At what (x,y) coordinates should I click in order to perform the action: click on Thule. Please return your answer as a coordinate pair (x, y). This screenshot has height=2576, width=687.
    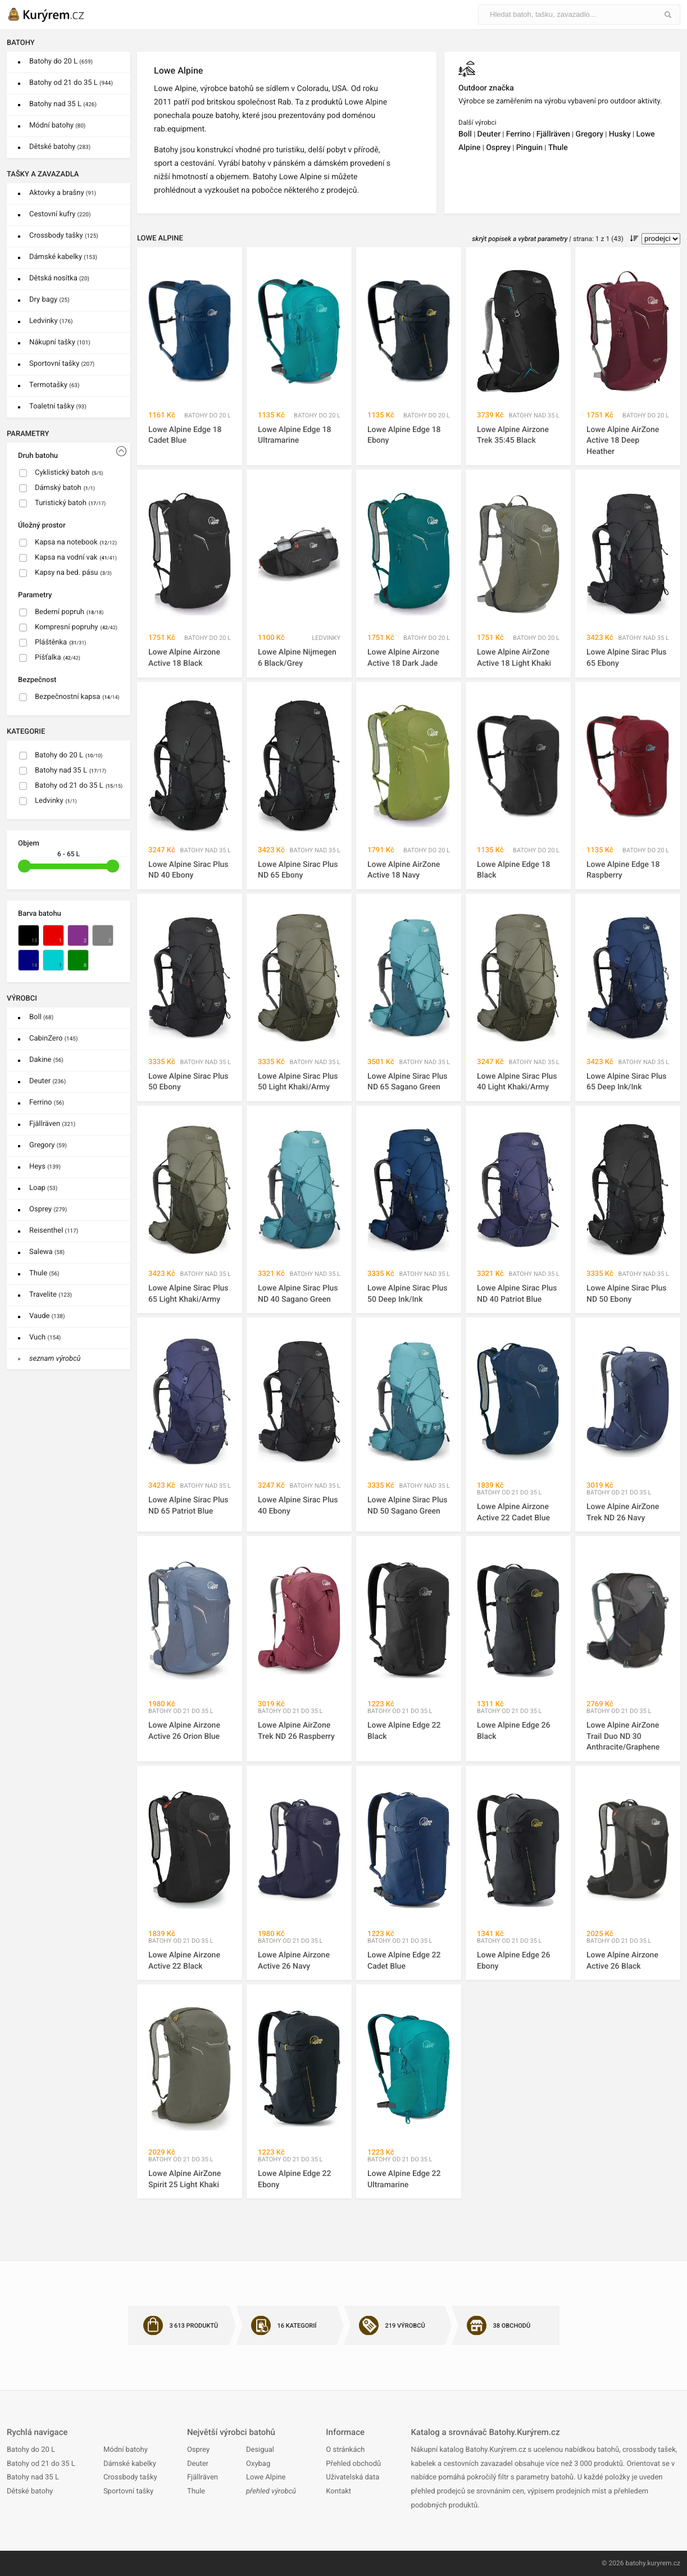
    Looking at the image, I should click on (44, 1273).